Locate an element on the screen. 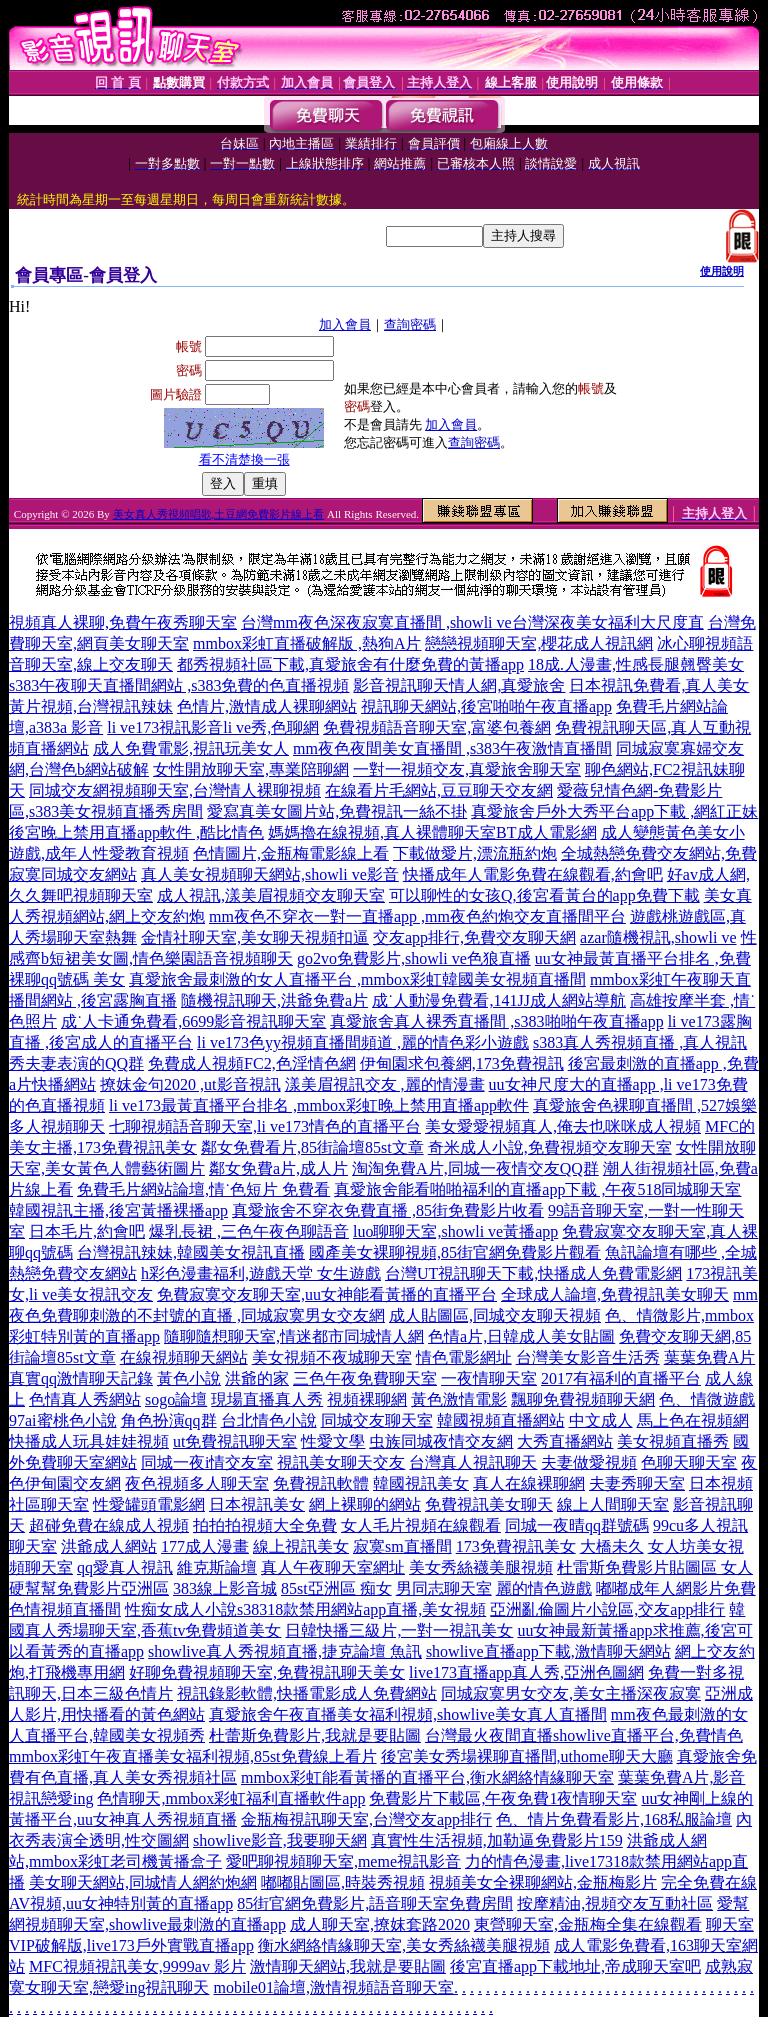  真人在線裸聊網 is located at coordinates (529, 1483).